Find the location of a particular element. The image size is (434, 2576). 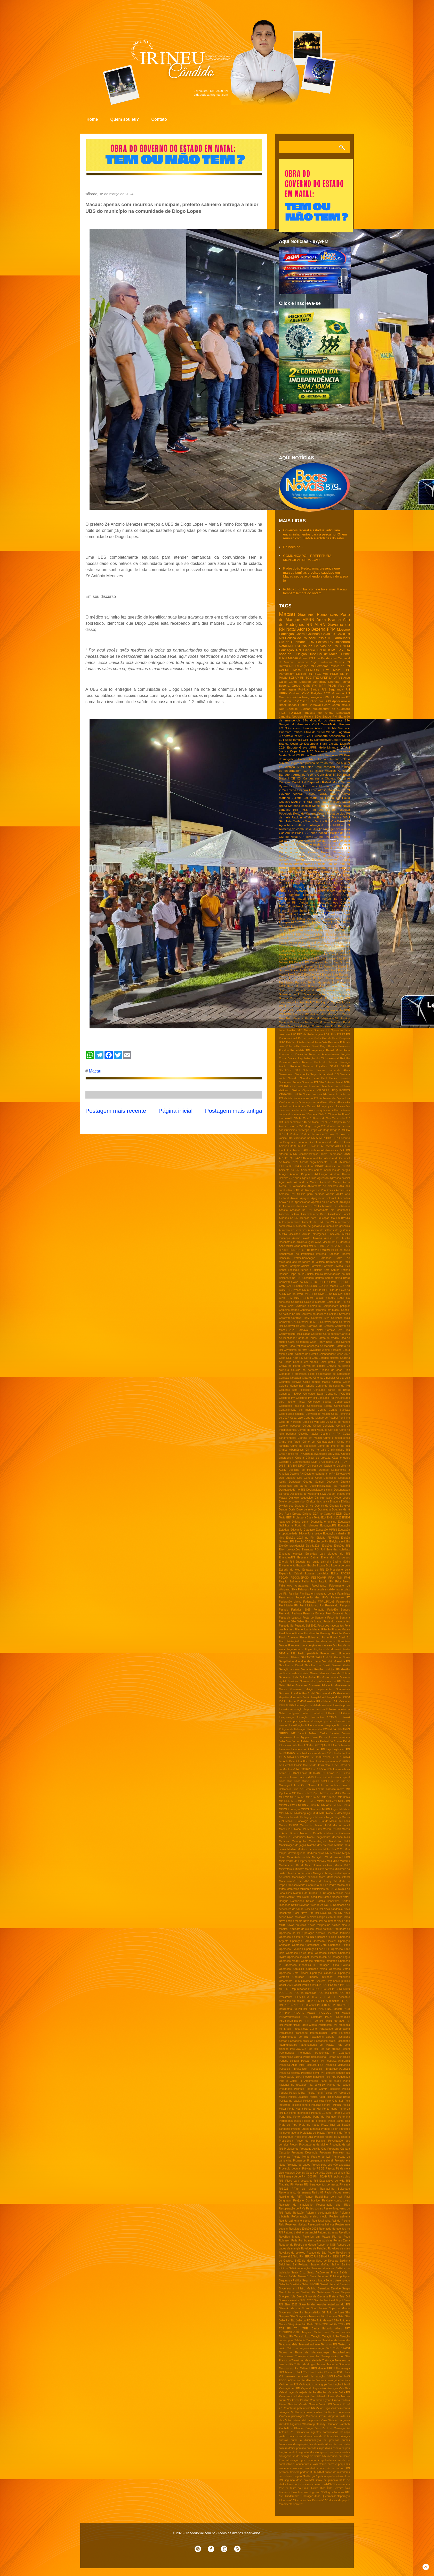

Operaçao fortitude is located at coordinates (338, 1933).